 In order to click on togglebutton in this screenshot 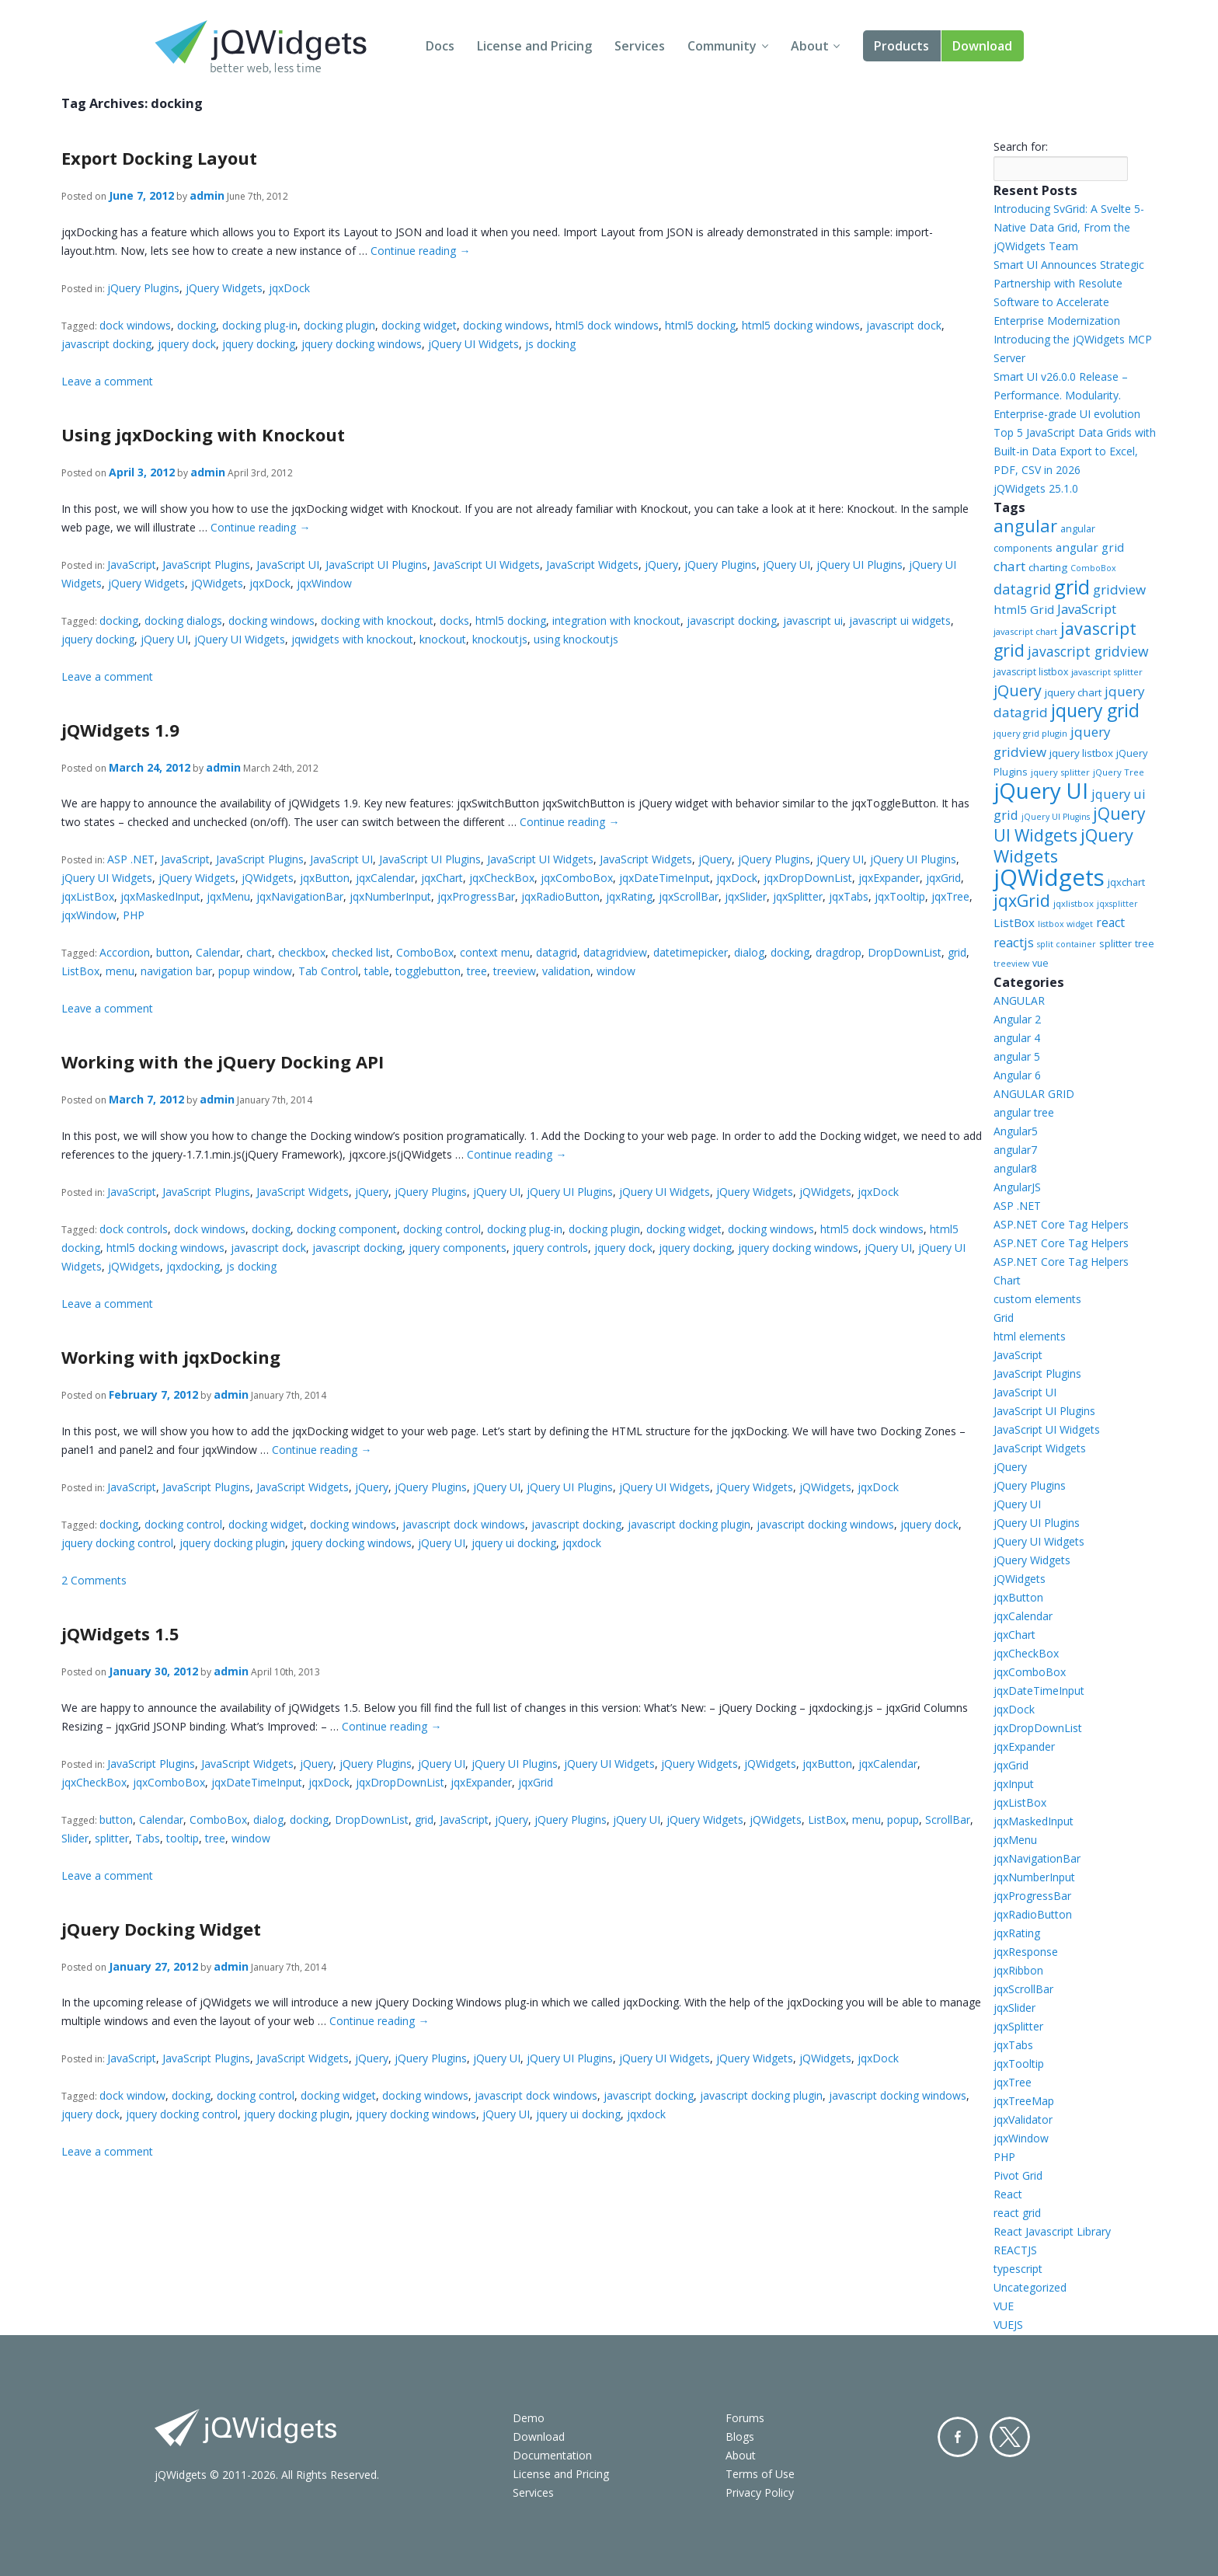, I will do `click(428, 971)`.